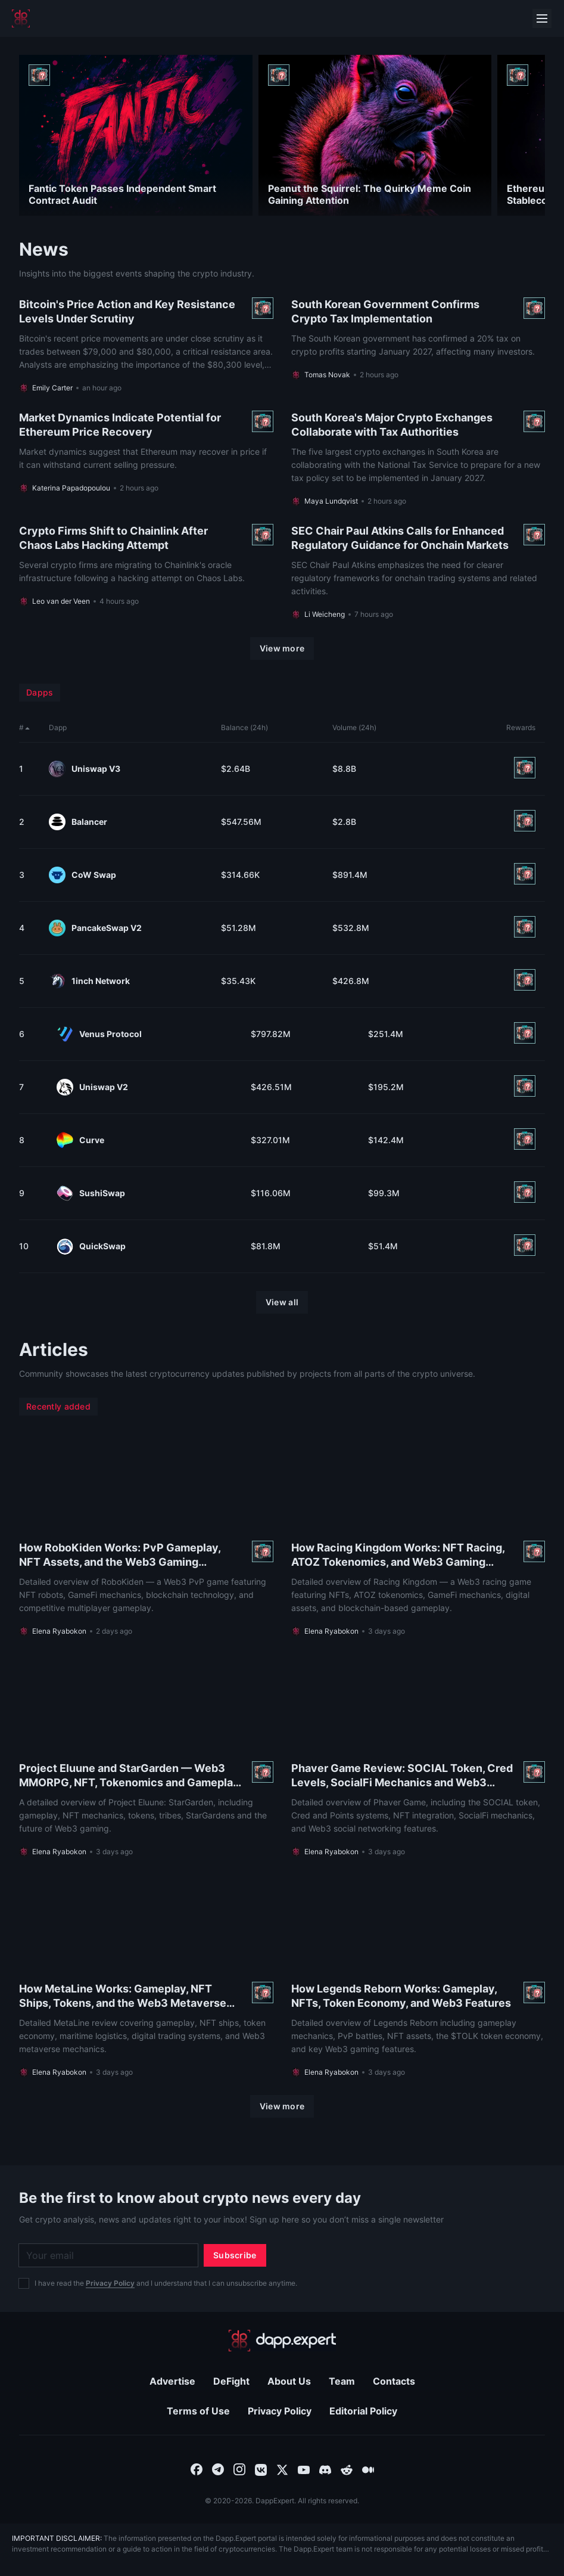 Image resolution: width=564 pixels, height=2576 pixels. Describe the element at coordinates (363, 2411) in the screenshot. I see `Editorial Policy` at that location.